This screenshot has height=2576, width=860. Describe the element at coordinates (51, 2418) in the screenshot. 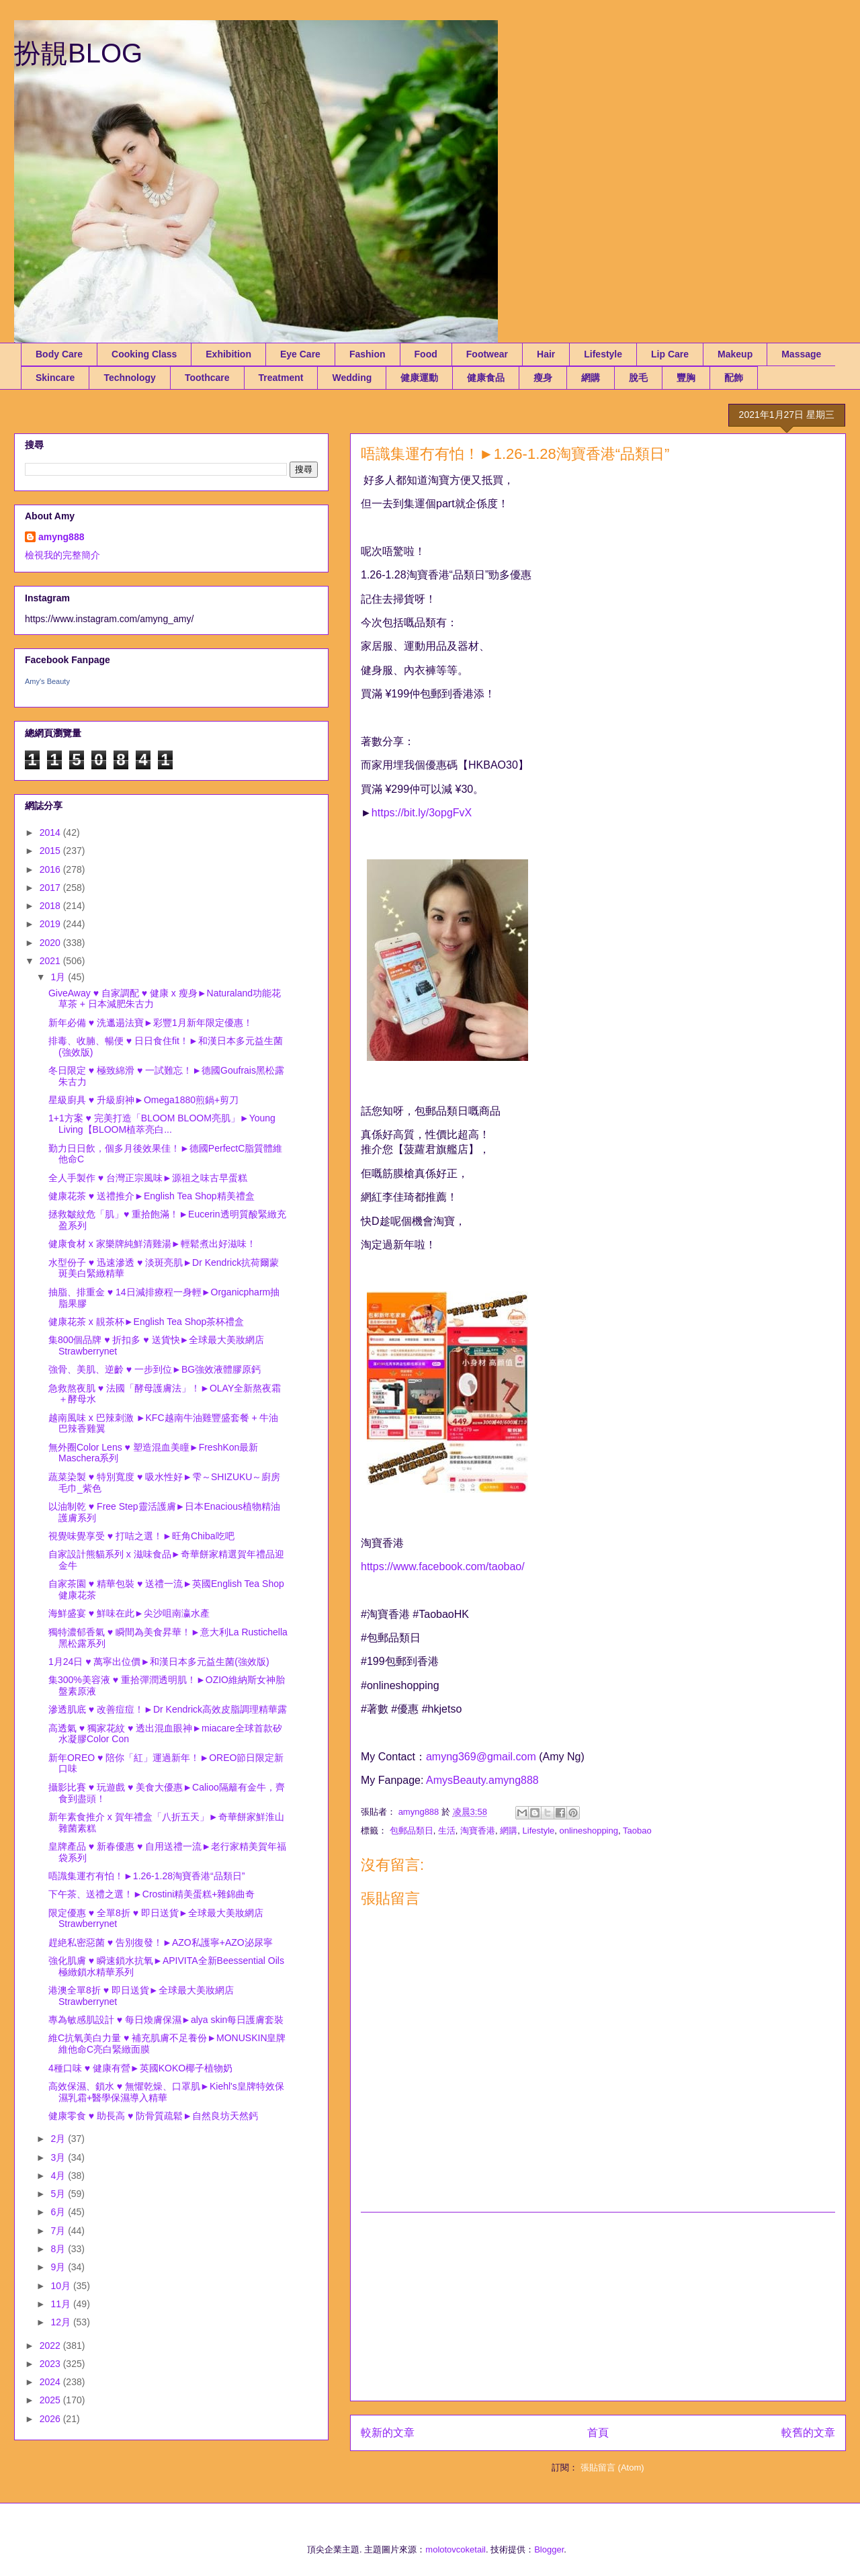

I see `2026` at that location.